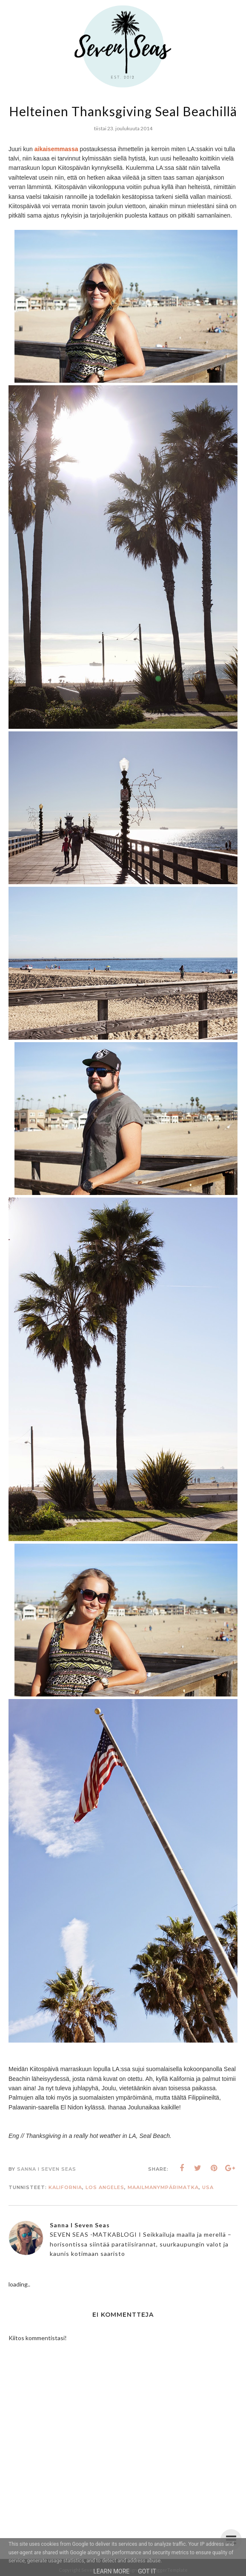 The image size is (246, 2576). What do you see at coordinates (65, 2187) in the screenshot?
I see `Kalifornia` at bounding box center [65, 2187].